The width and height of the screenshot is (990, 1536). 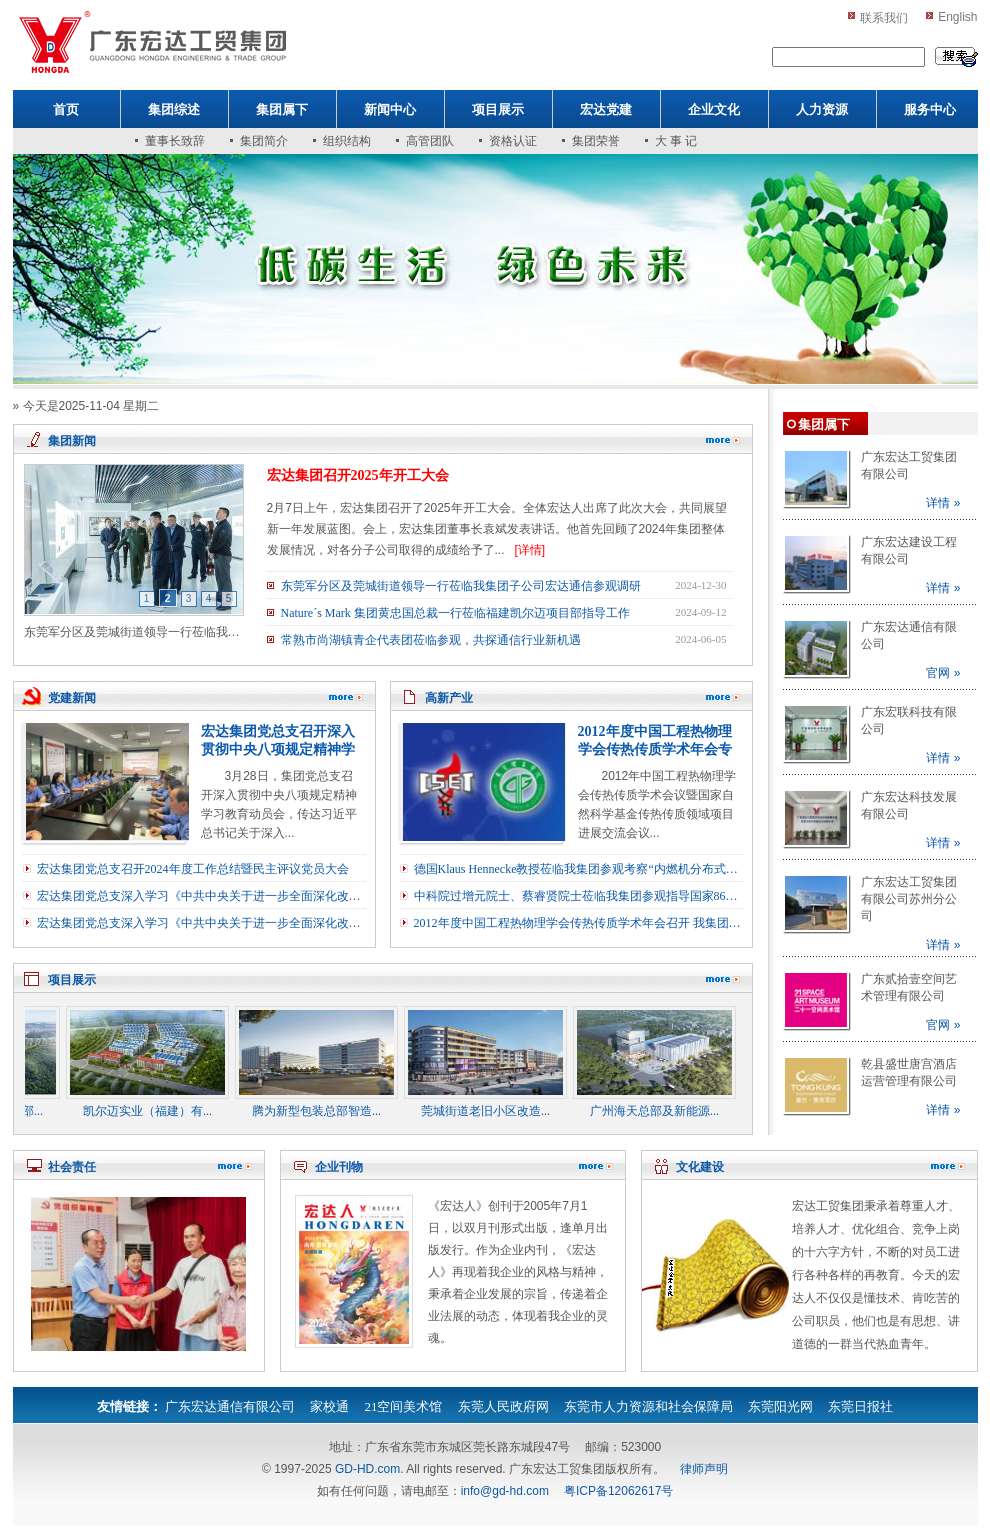 I want to click on 高管团队, so click(x=430, y=141).